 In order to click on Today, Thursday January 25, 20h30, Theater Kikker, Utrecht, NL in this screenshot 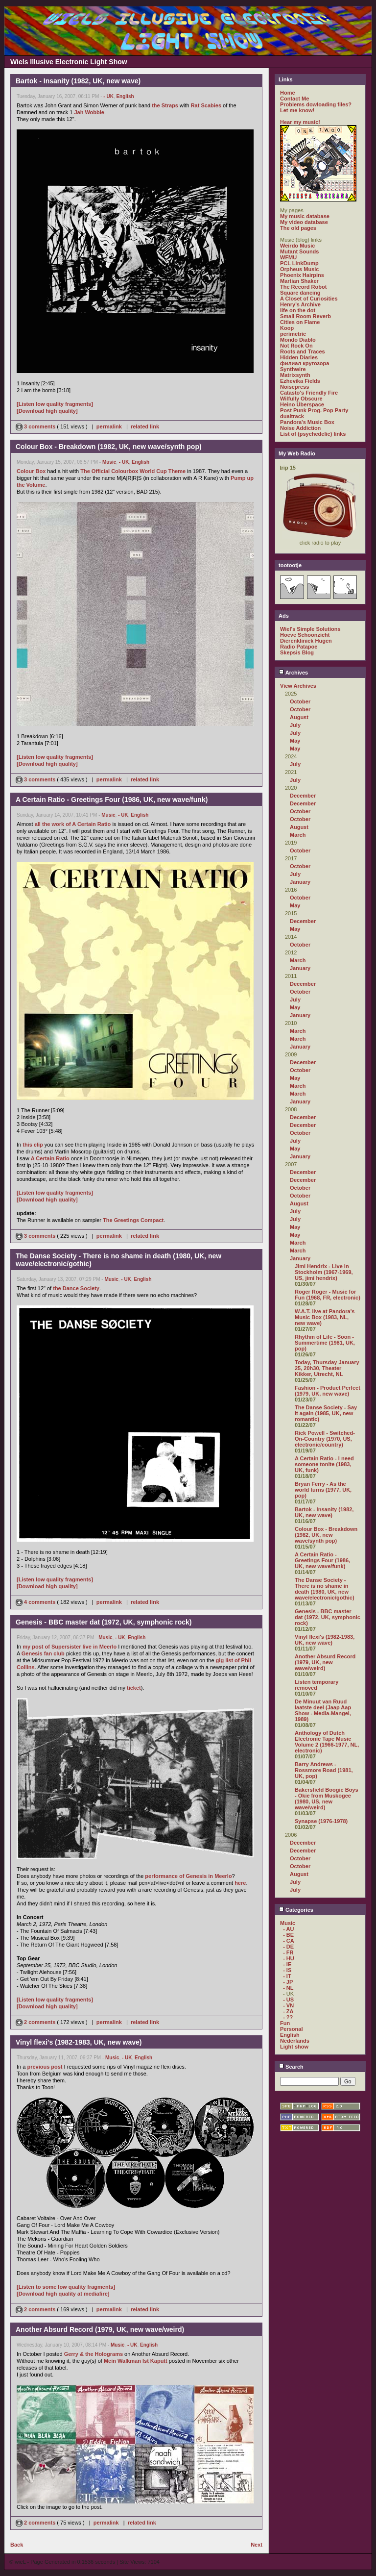, I will do `click(327, 1368)`.